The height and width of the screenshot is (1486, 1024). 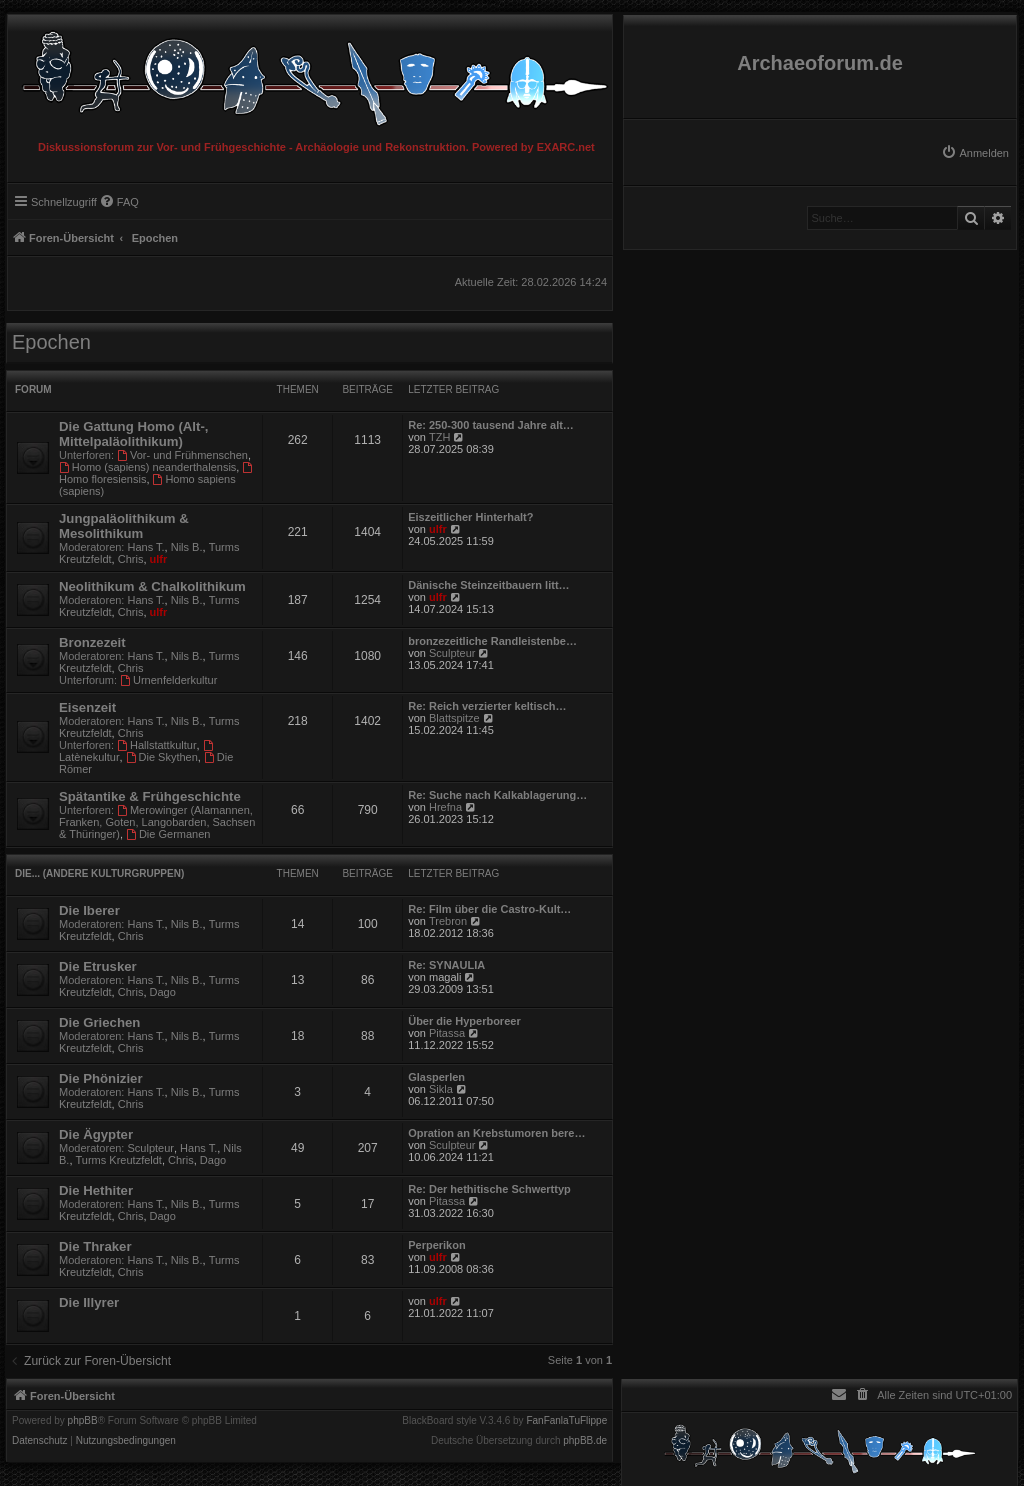 What do you see at coordinates (146, 547) in the screenshot?
I see `Hans T.` at bounding box center [146, 547].